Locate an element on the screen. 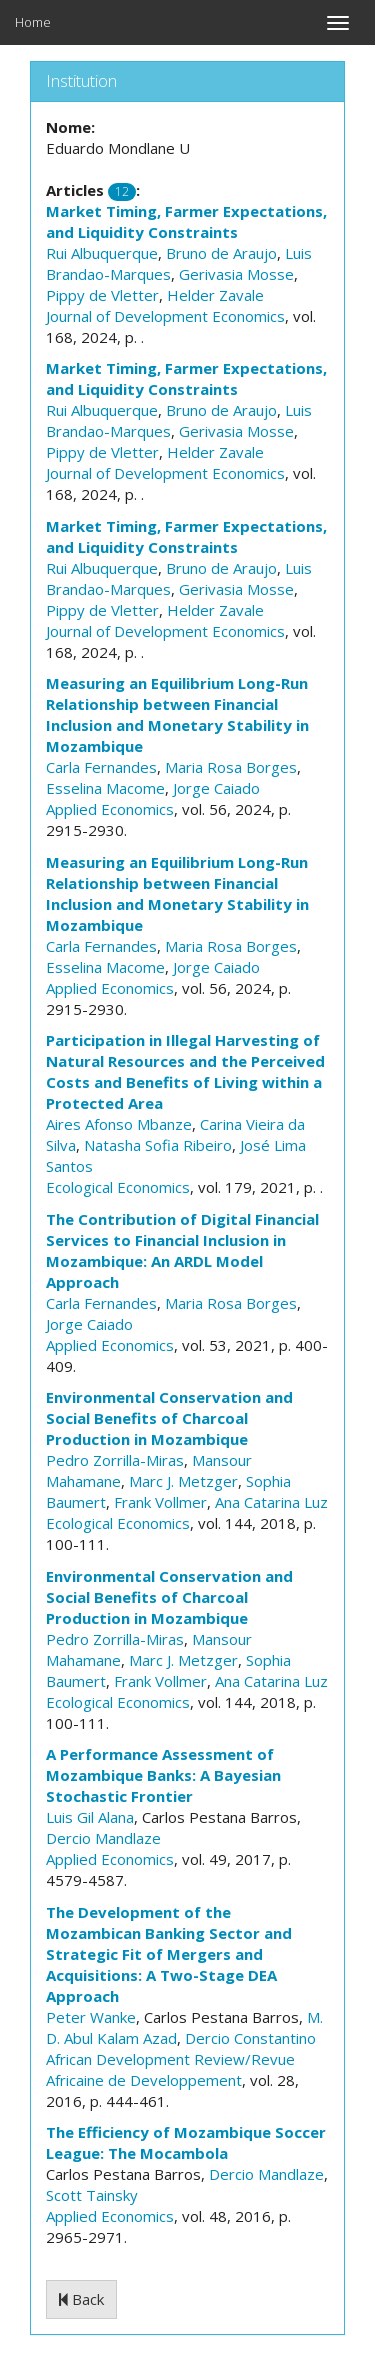  Jorge Caiado is located at coordinates (216, 788).